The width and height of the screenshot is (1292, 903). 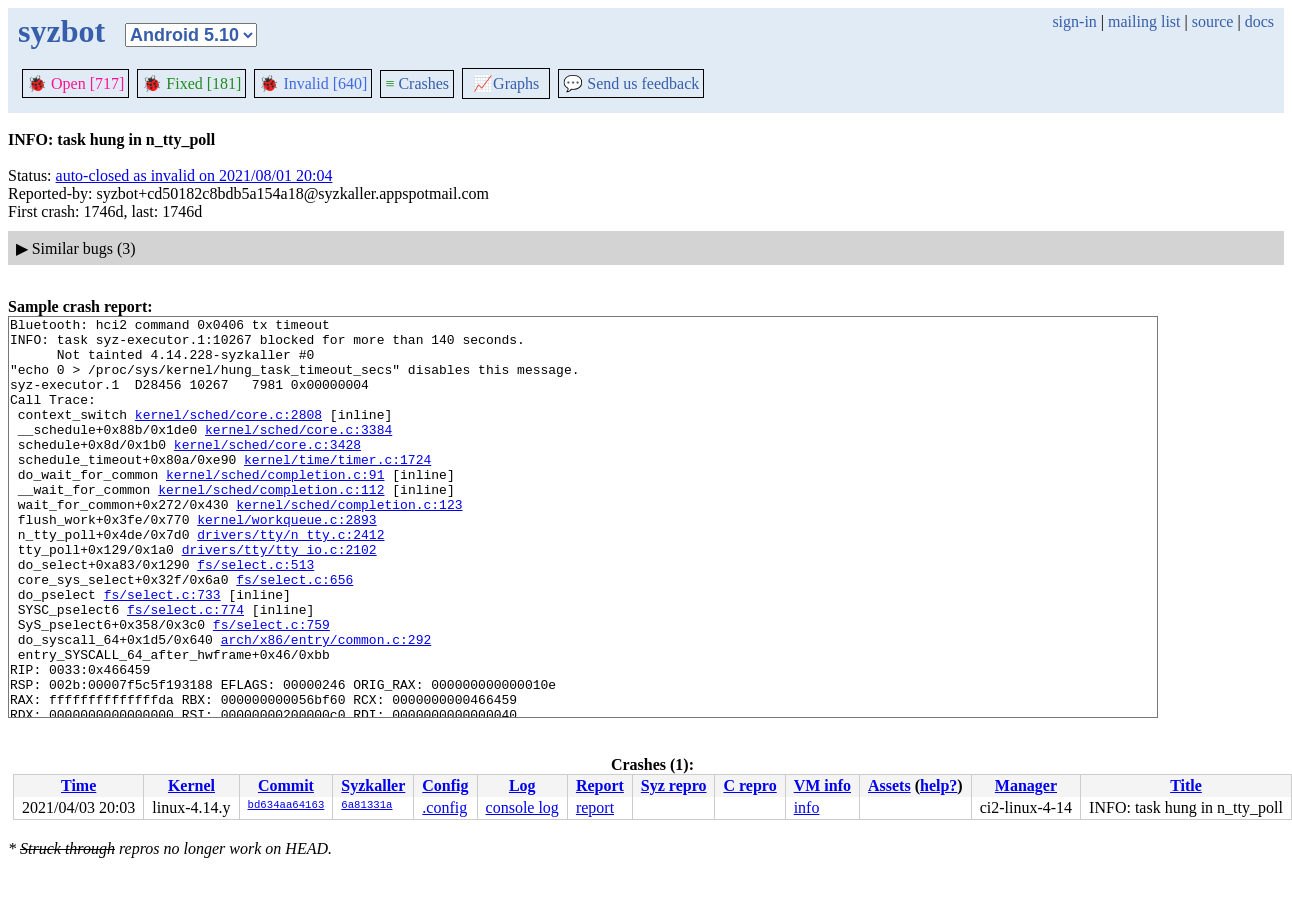 What do you see at coordinates (298, 453) in the screenshot?
I see `kernel/sched/core.c:3384` at bounding box center [298, 453].